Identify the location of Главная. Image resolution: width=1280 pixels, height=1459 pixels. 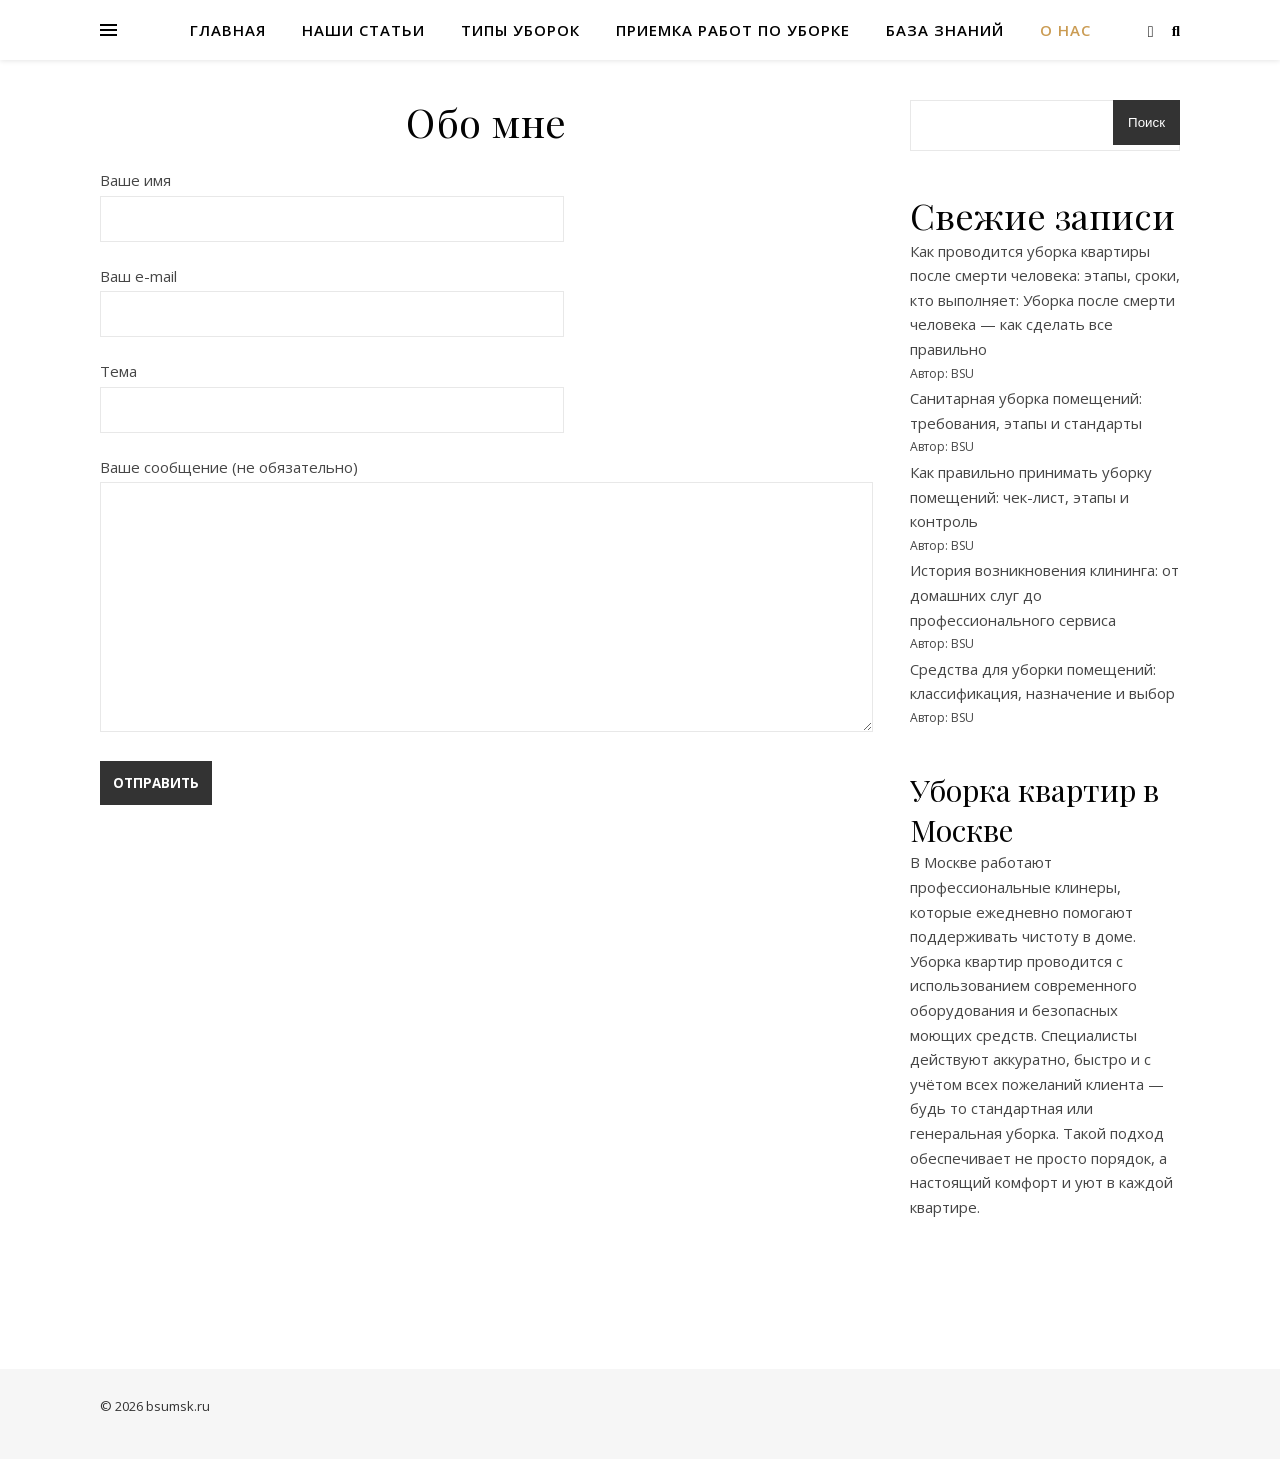
(228, 30).